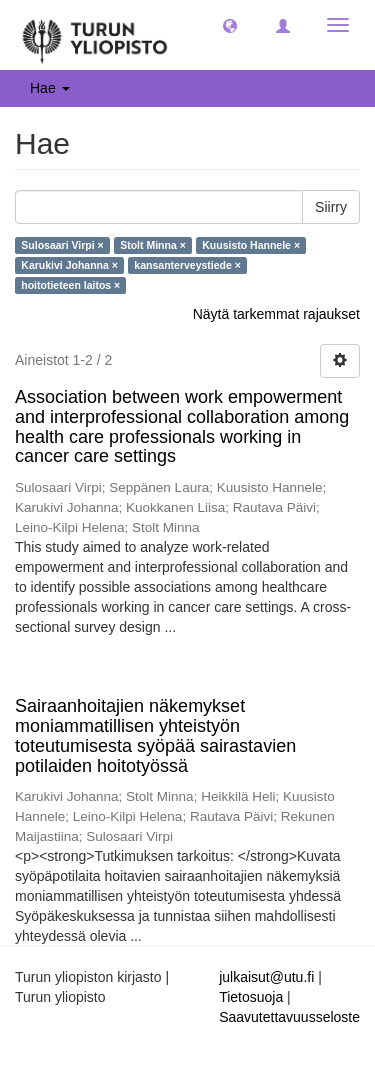 The width and height of the screenshot is (375, 1077). I want to click on [UTUPub Etusivu], so click(95, 35).